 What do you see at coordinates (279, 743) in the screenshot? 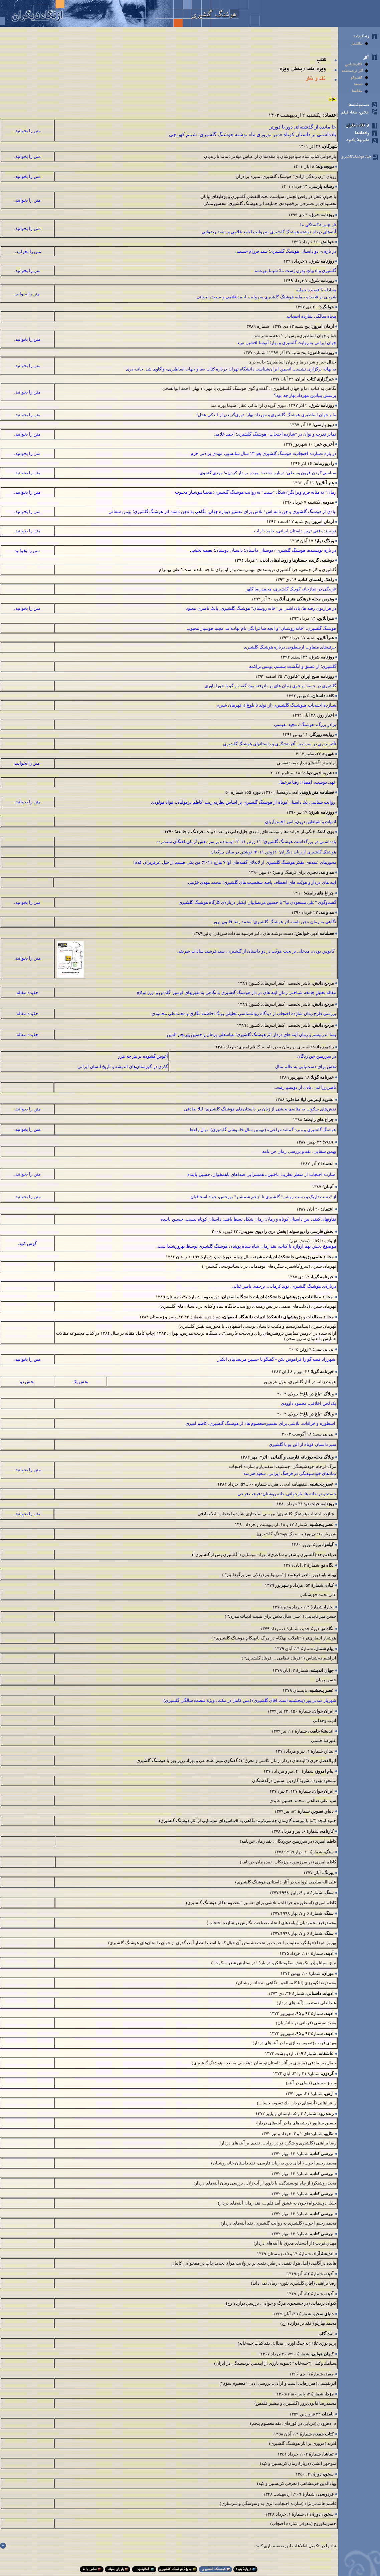
I see `تأثيرپذيری در سرزمين آفرينشگری و داستان­­های هوشنگ گلشيری` at bounding box center [279, 743].